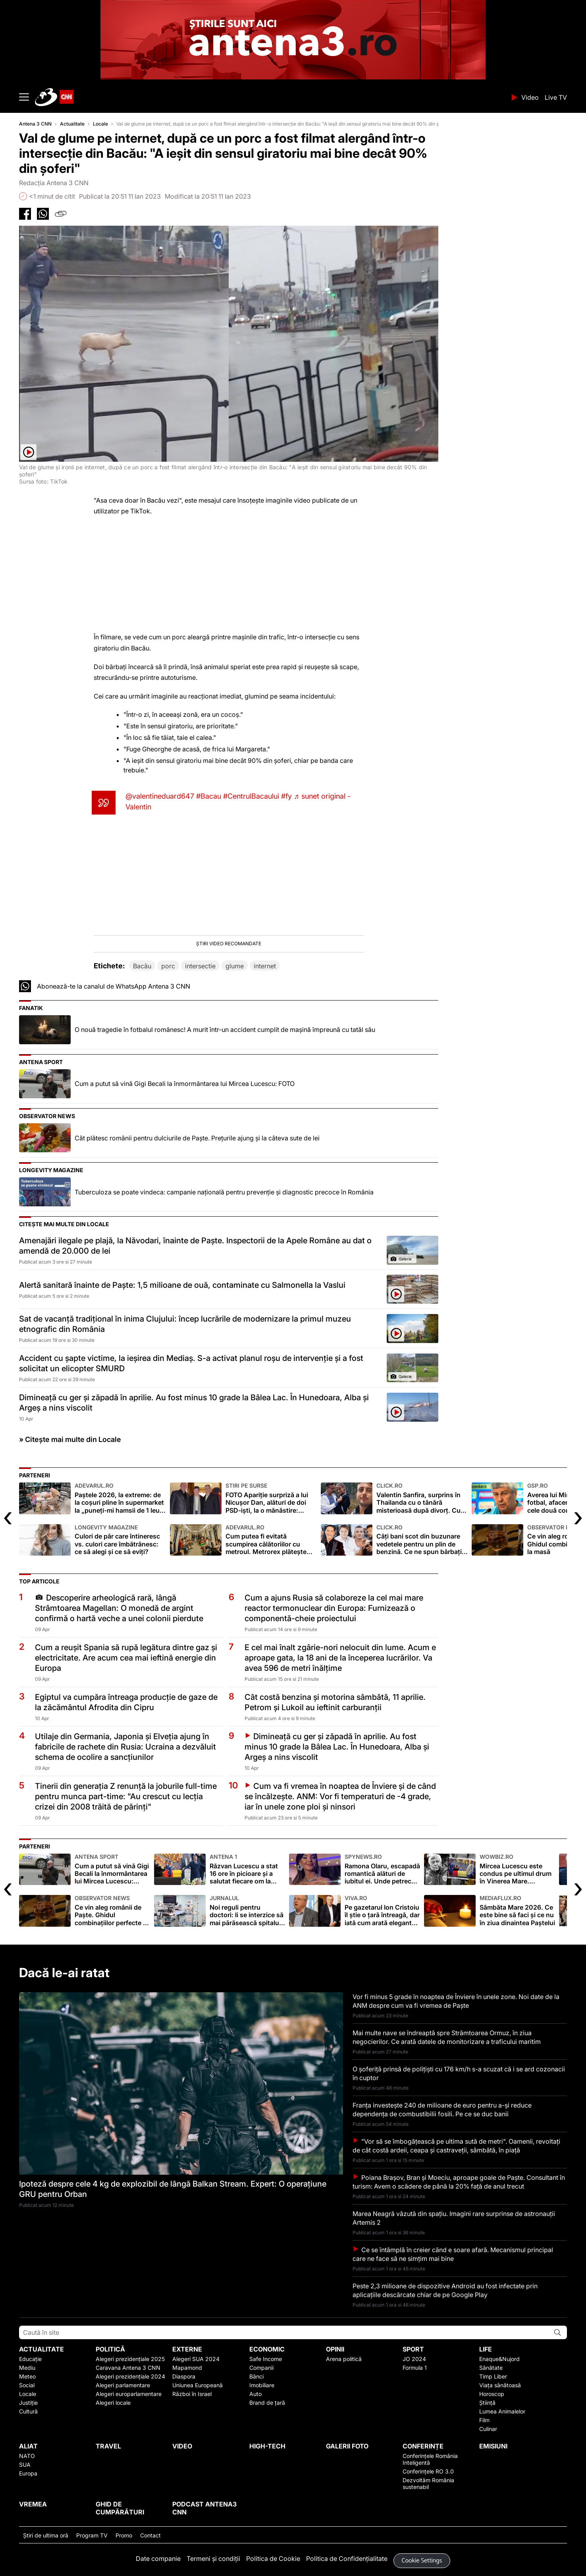  What do you see at coordinates (265, 966) in the screenshot?
I see `internet` at bounding box center [265, 966].